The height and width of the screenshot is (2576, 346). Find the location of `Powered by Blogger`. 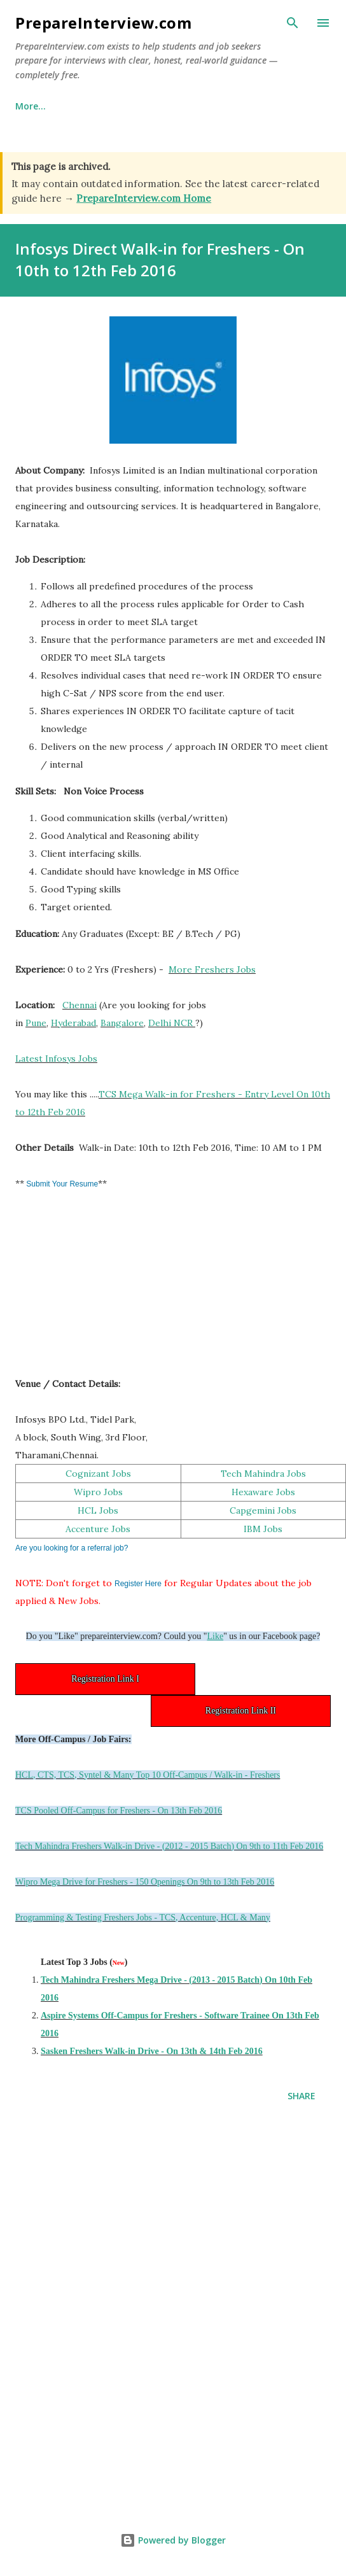

Powered by Blogger is located at coordinates (173, 2540).